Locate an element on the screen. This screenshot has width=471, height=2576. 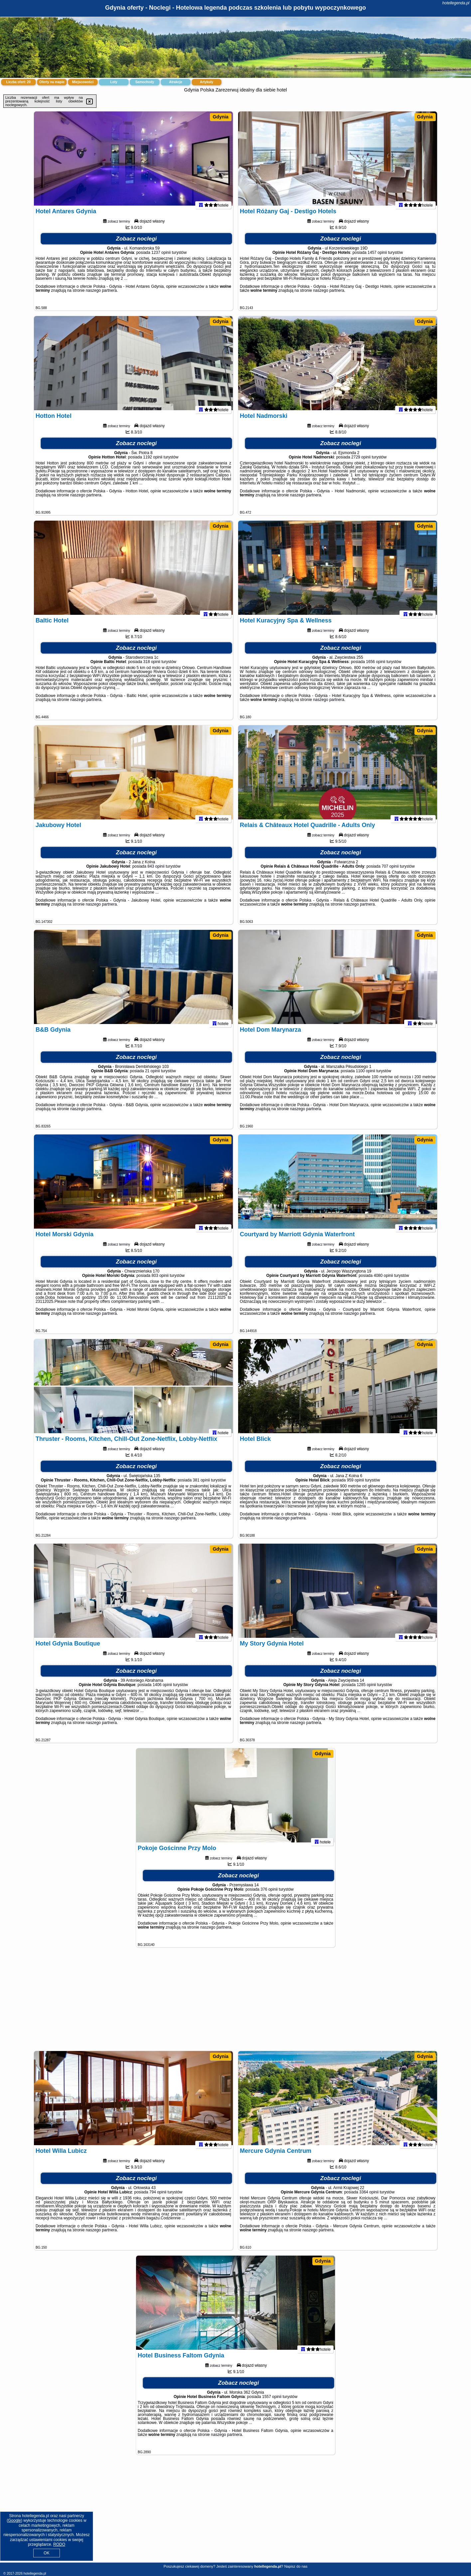
2729 opinii is located at coordinates (361, 462).